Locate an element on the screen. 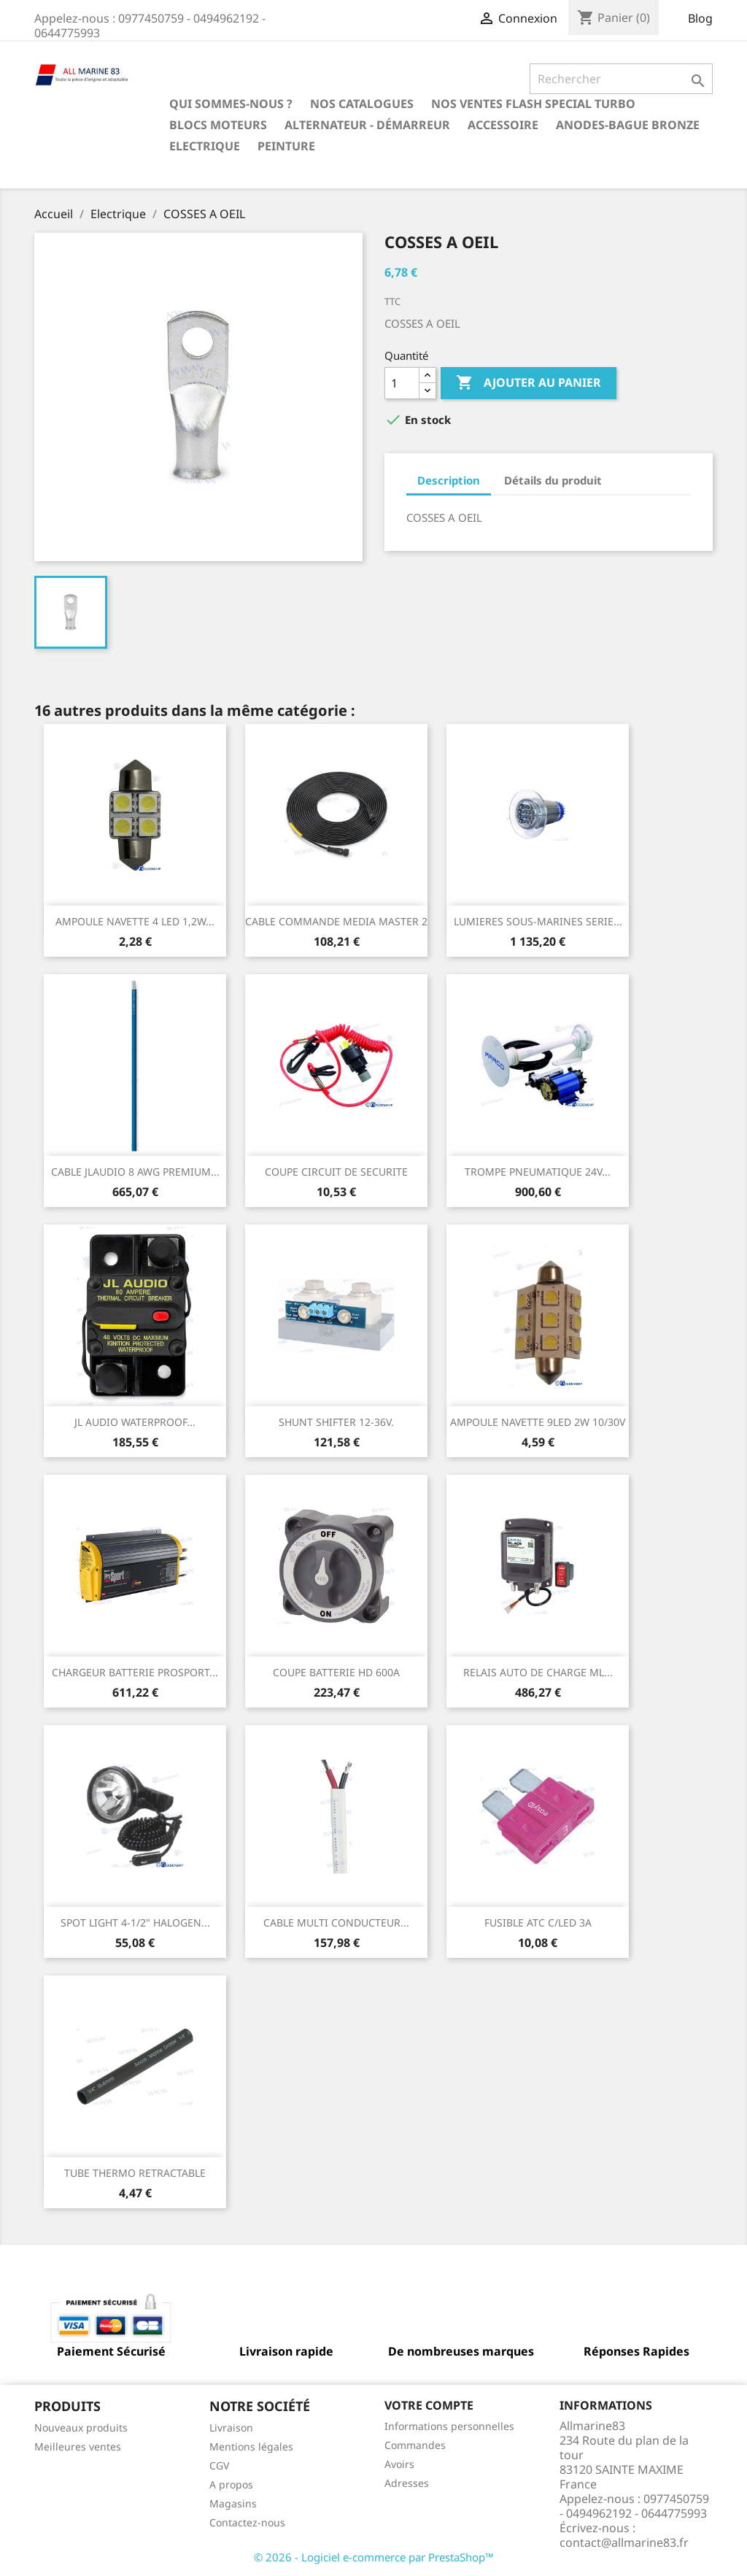  Magasins is located at coordinates (233, 2503).